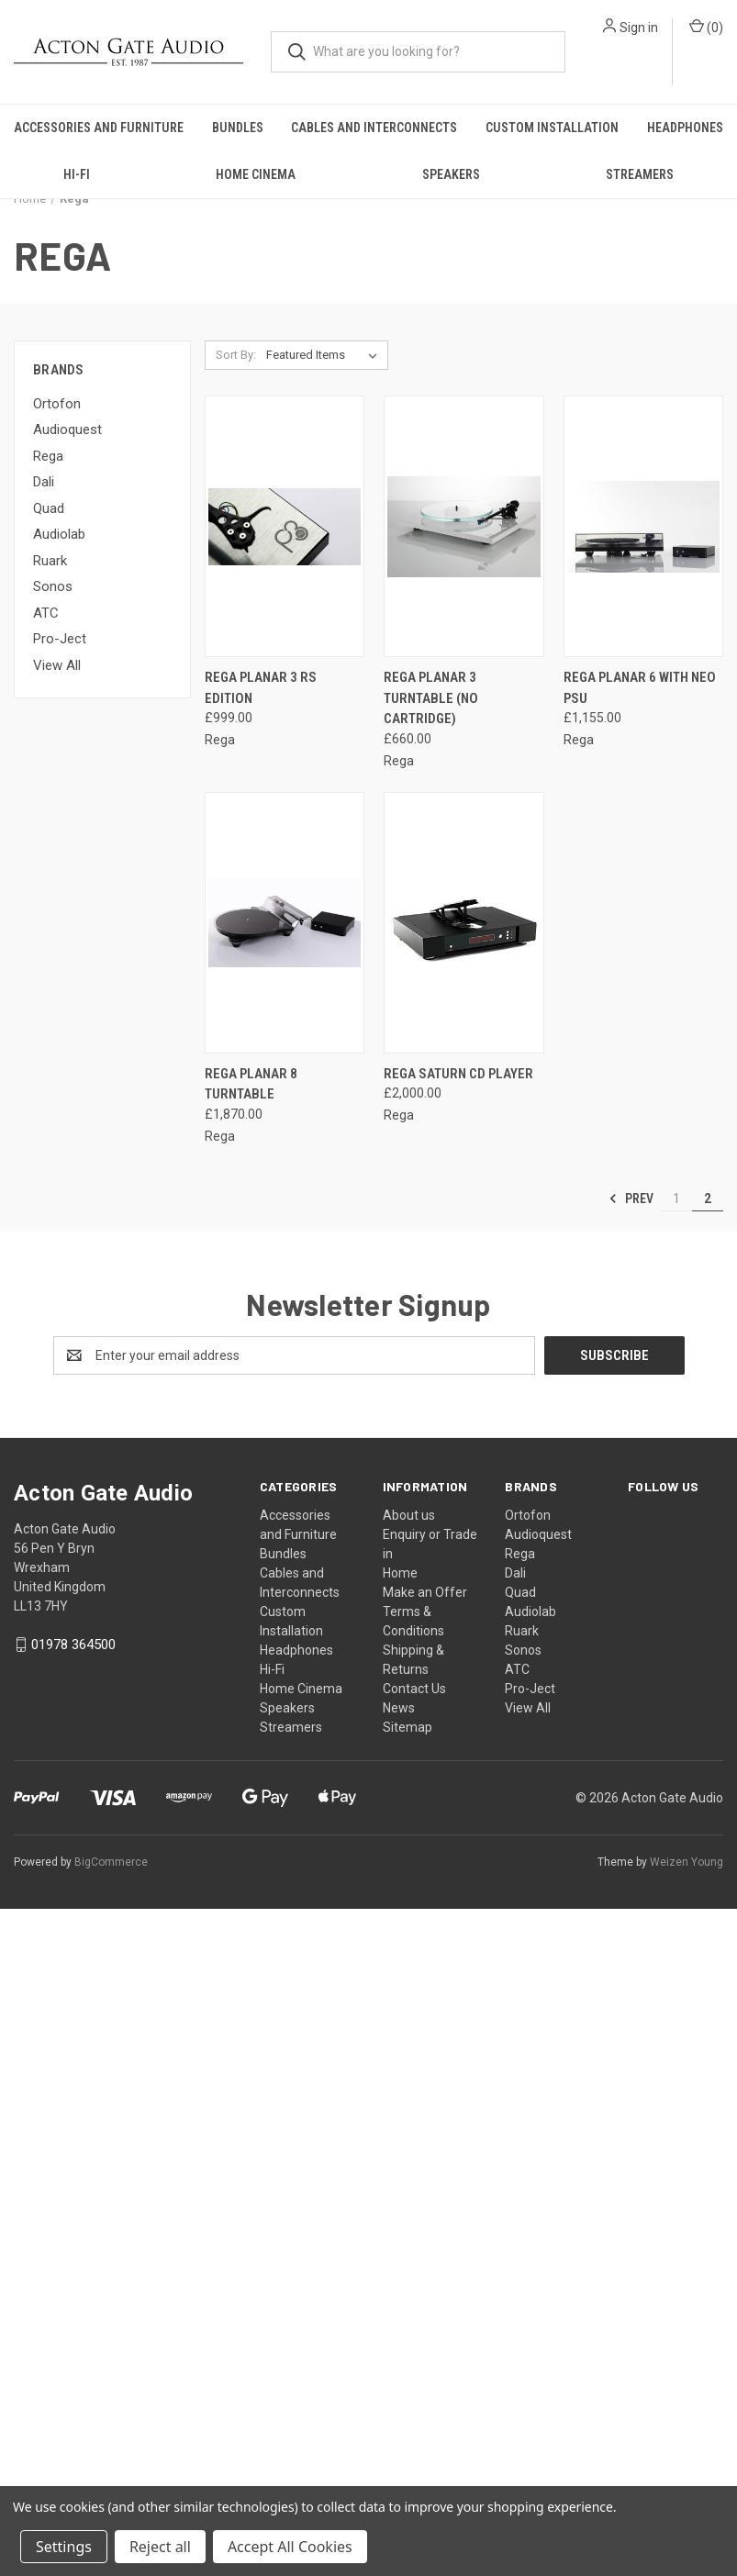 This screenshot has height=2576, width=737. What do you see at coordinates (407, 1727) in the screenshot?
I see `Sitemap` at bounding box center [407, 1727].